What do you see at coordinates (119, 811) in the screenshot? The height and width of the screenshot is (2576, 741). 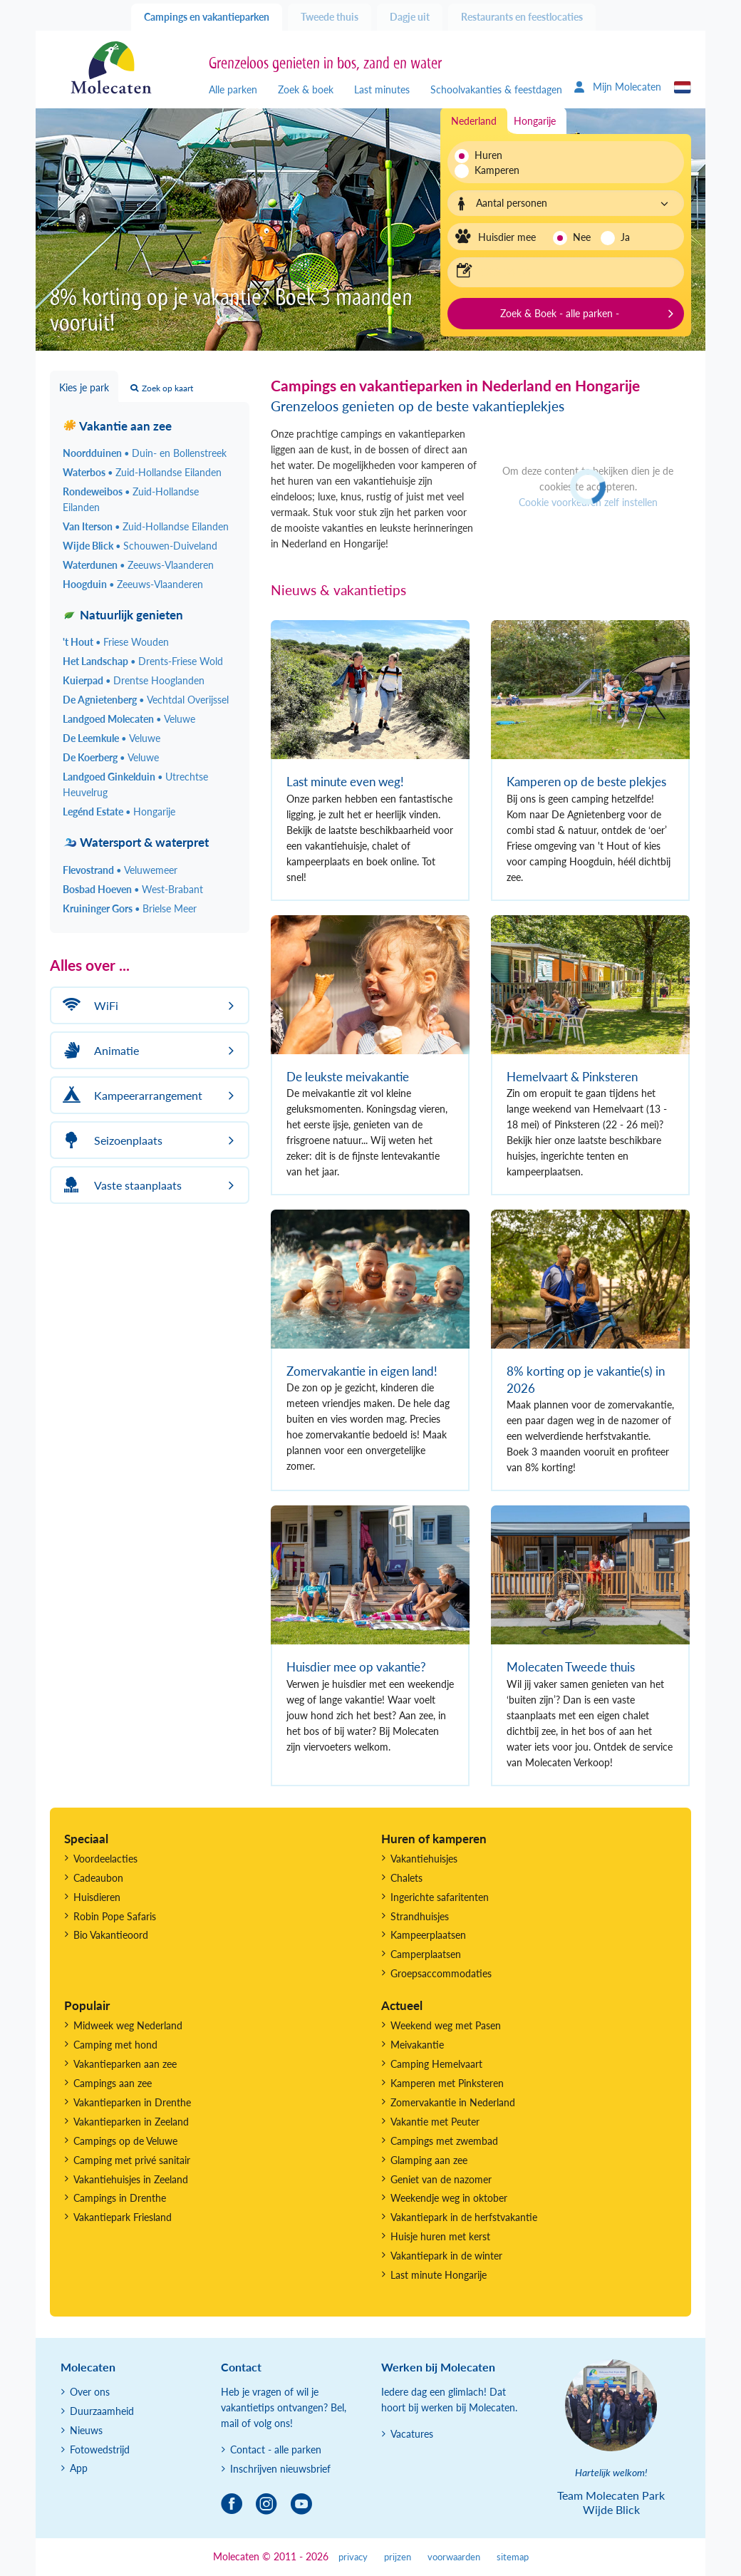 I see `Legénd Estate` at bounding box center [119, 811].